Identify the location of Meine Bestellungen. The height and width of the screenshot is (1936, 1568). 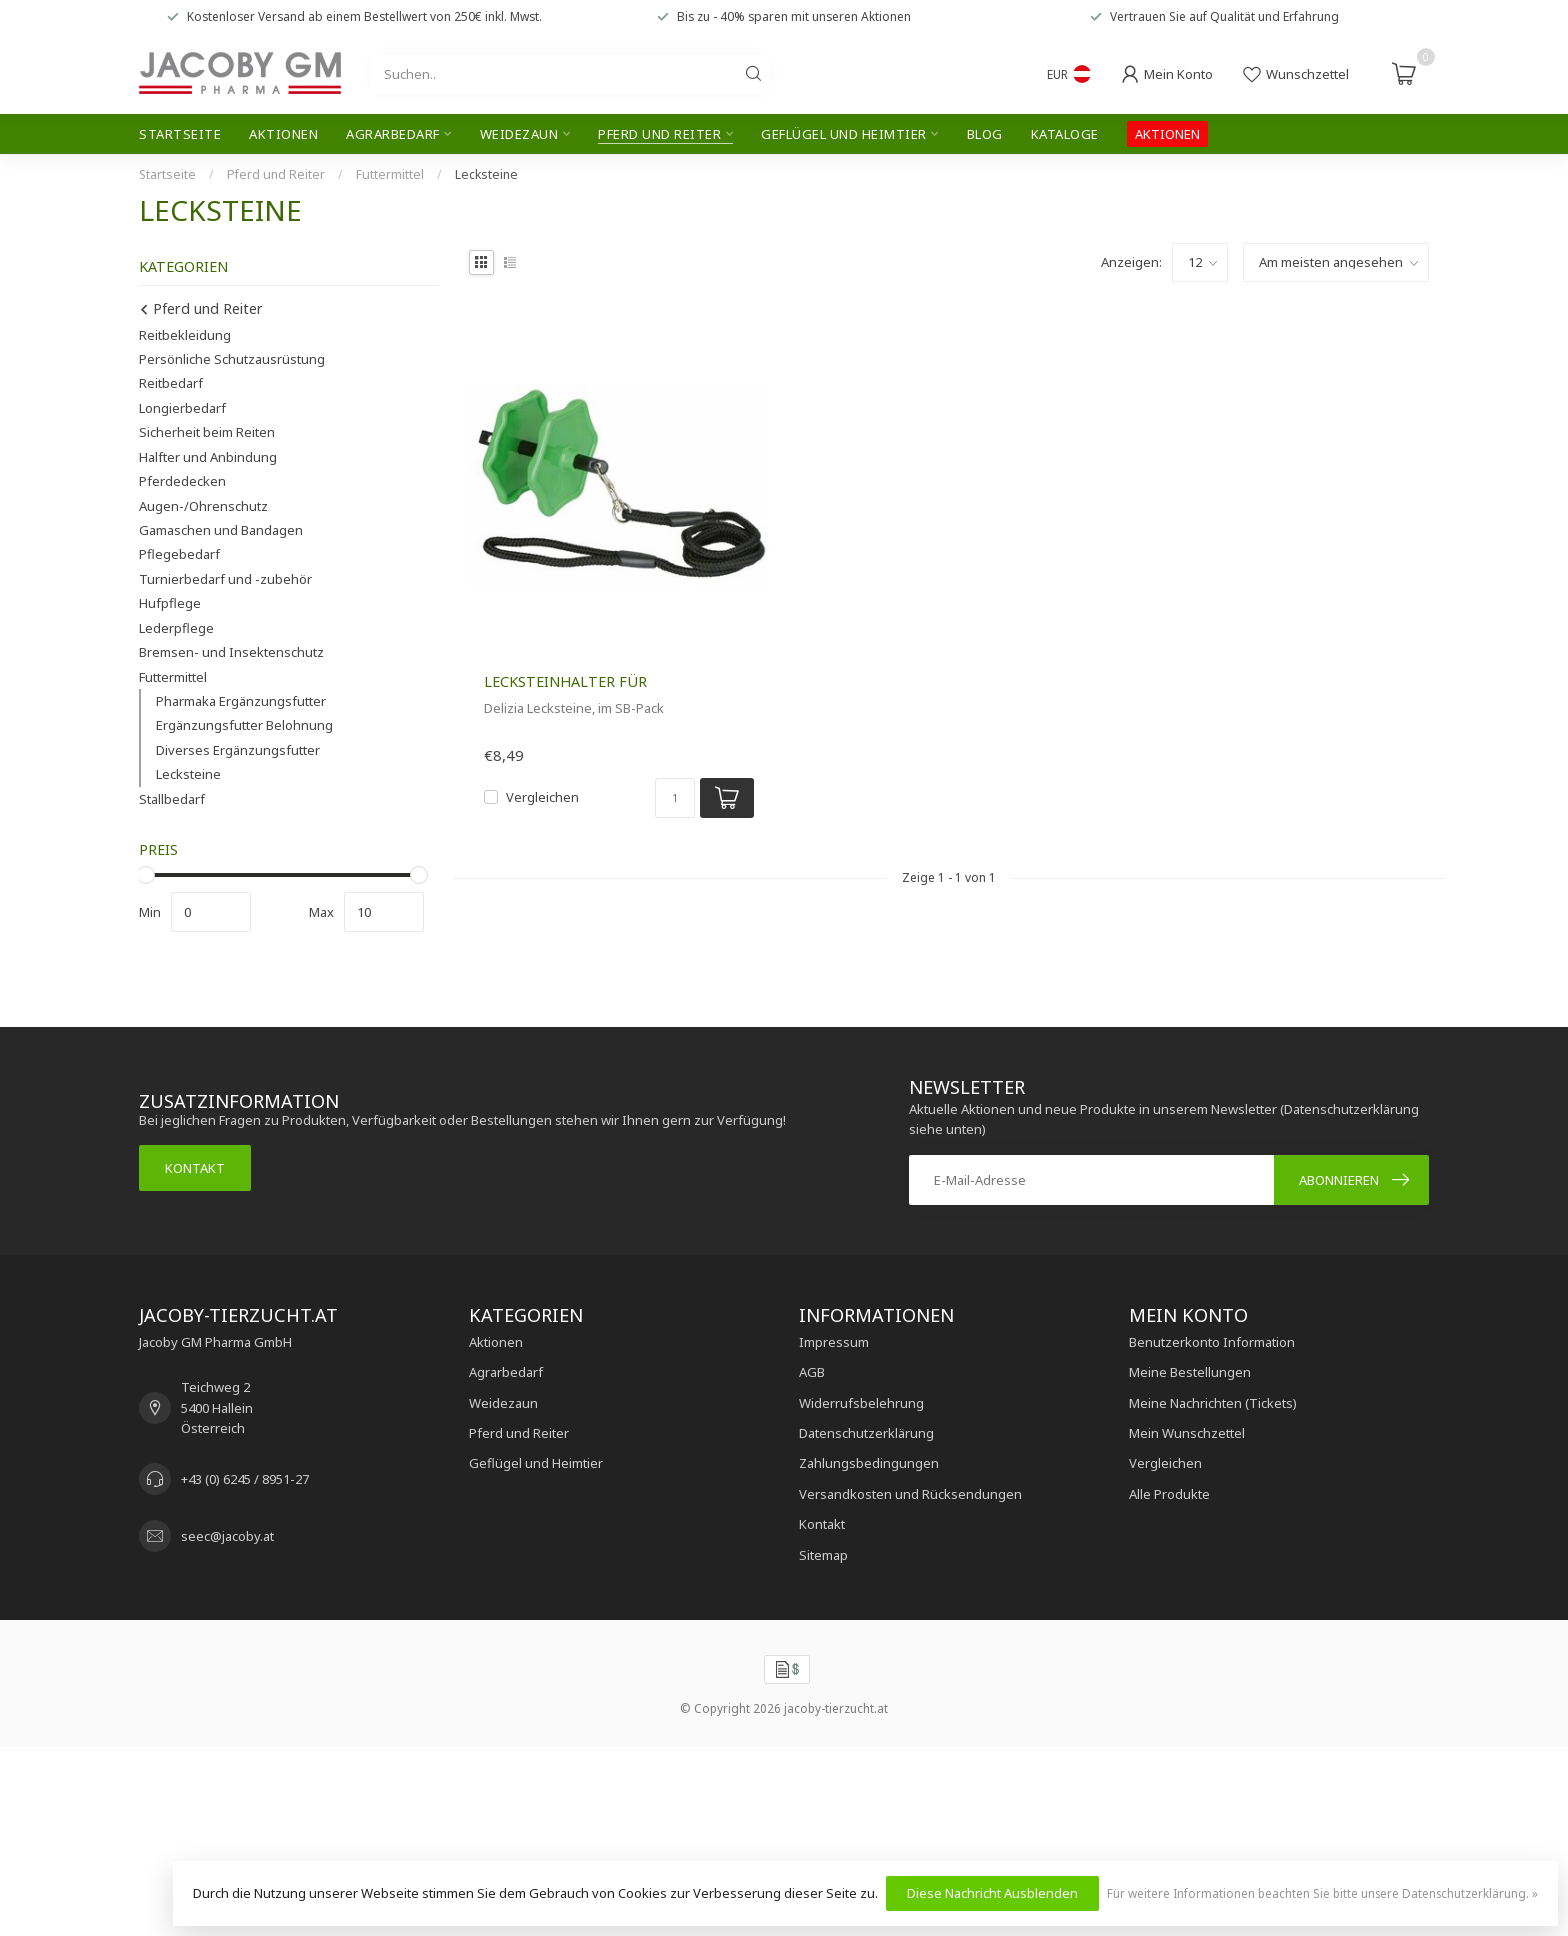
(1190, 1372).